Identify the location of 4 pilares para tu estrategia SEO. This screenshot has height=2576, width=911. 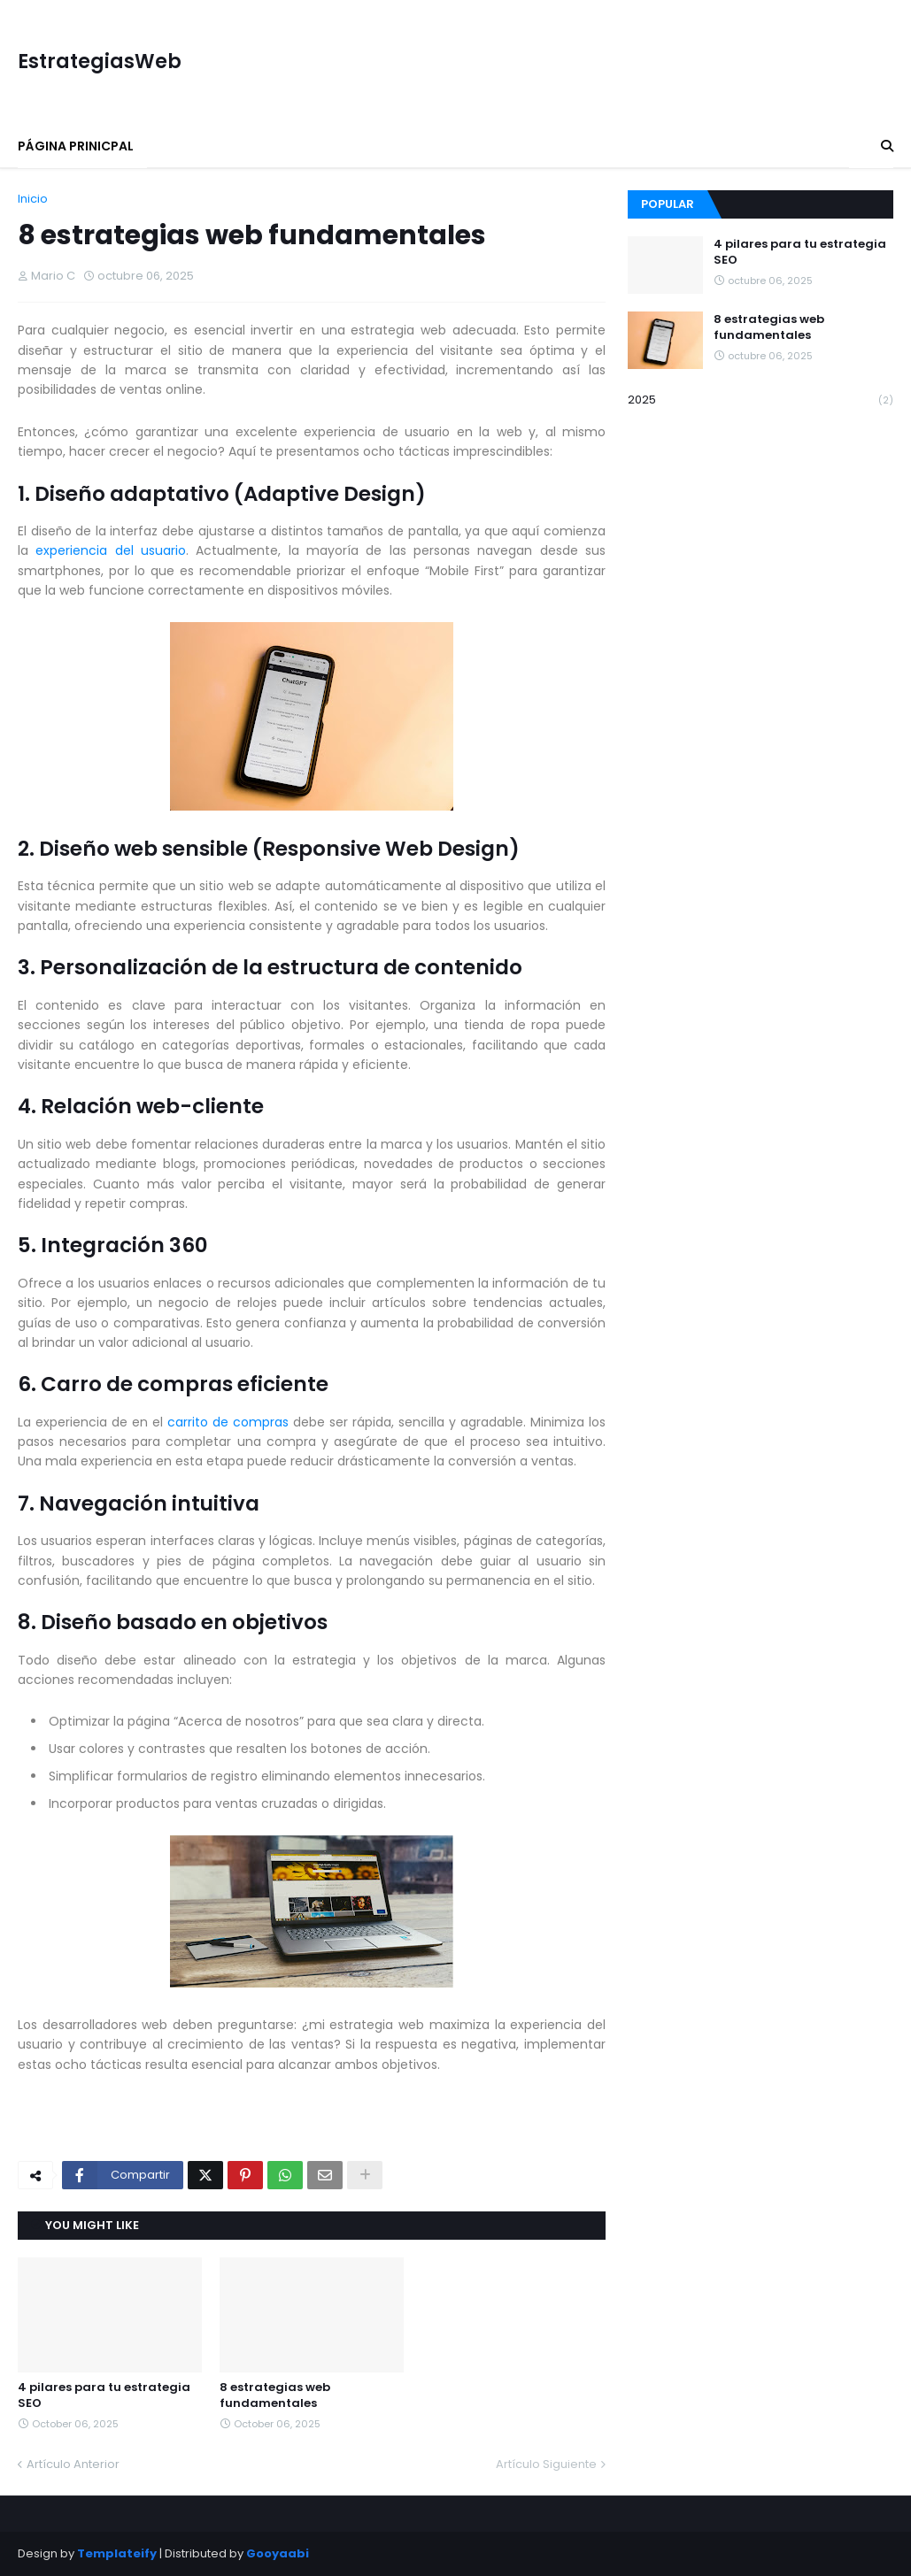
(104, 2395).